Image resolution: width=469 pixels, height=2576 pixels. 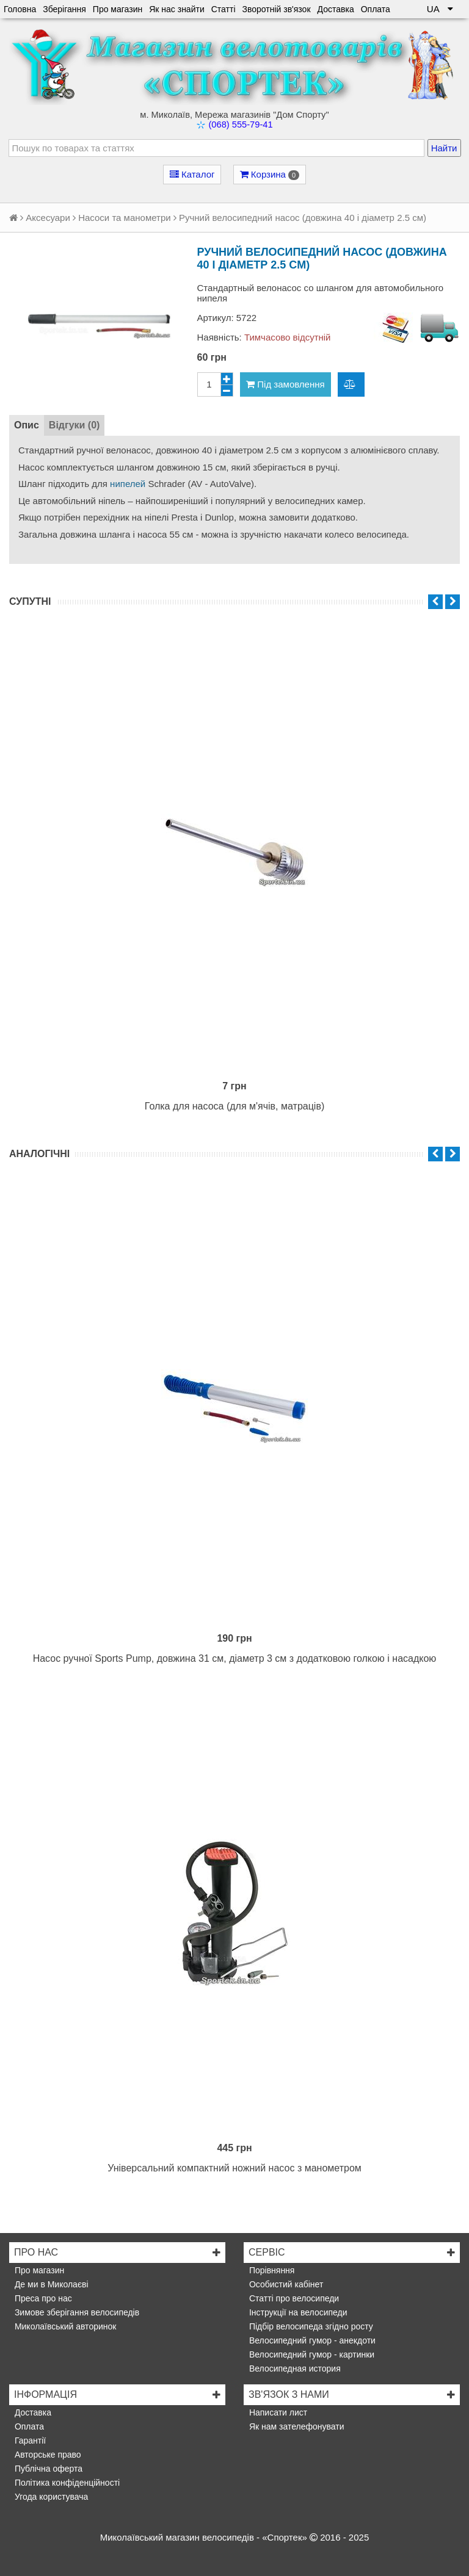 I want to click on Велосипедная история, so click(x=294, y=2368).